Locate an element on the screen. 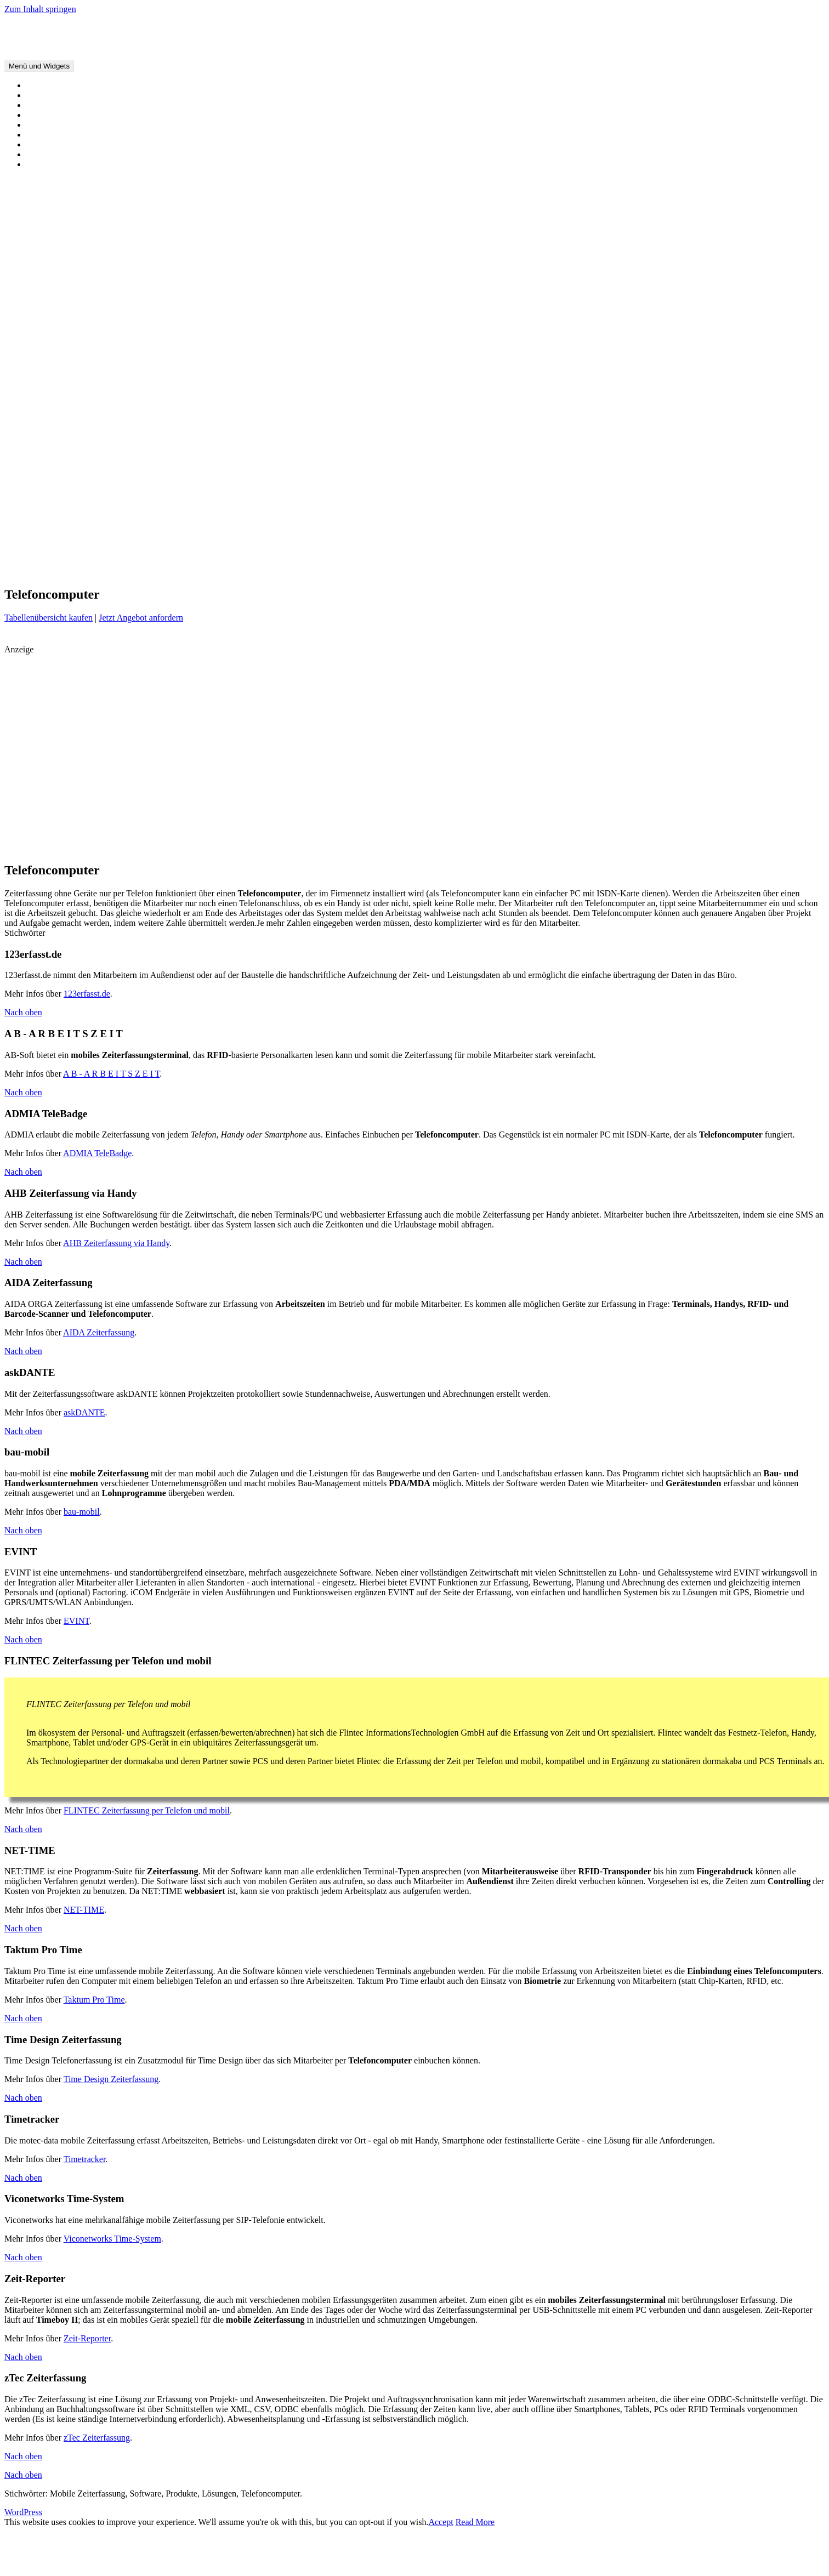  Android is located at coordinates (22, 553).